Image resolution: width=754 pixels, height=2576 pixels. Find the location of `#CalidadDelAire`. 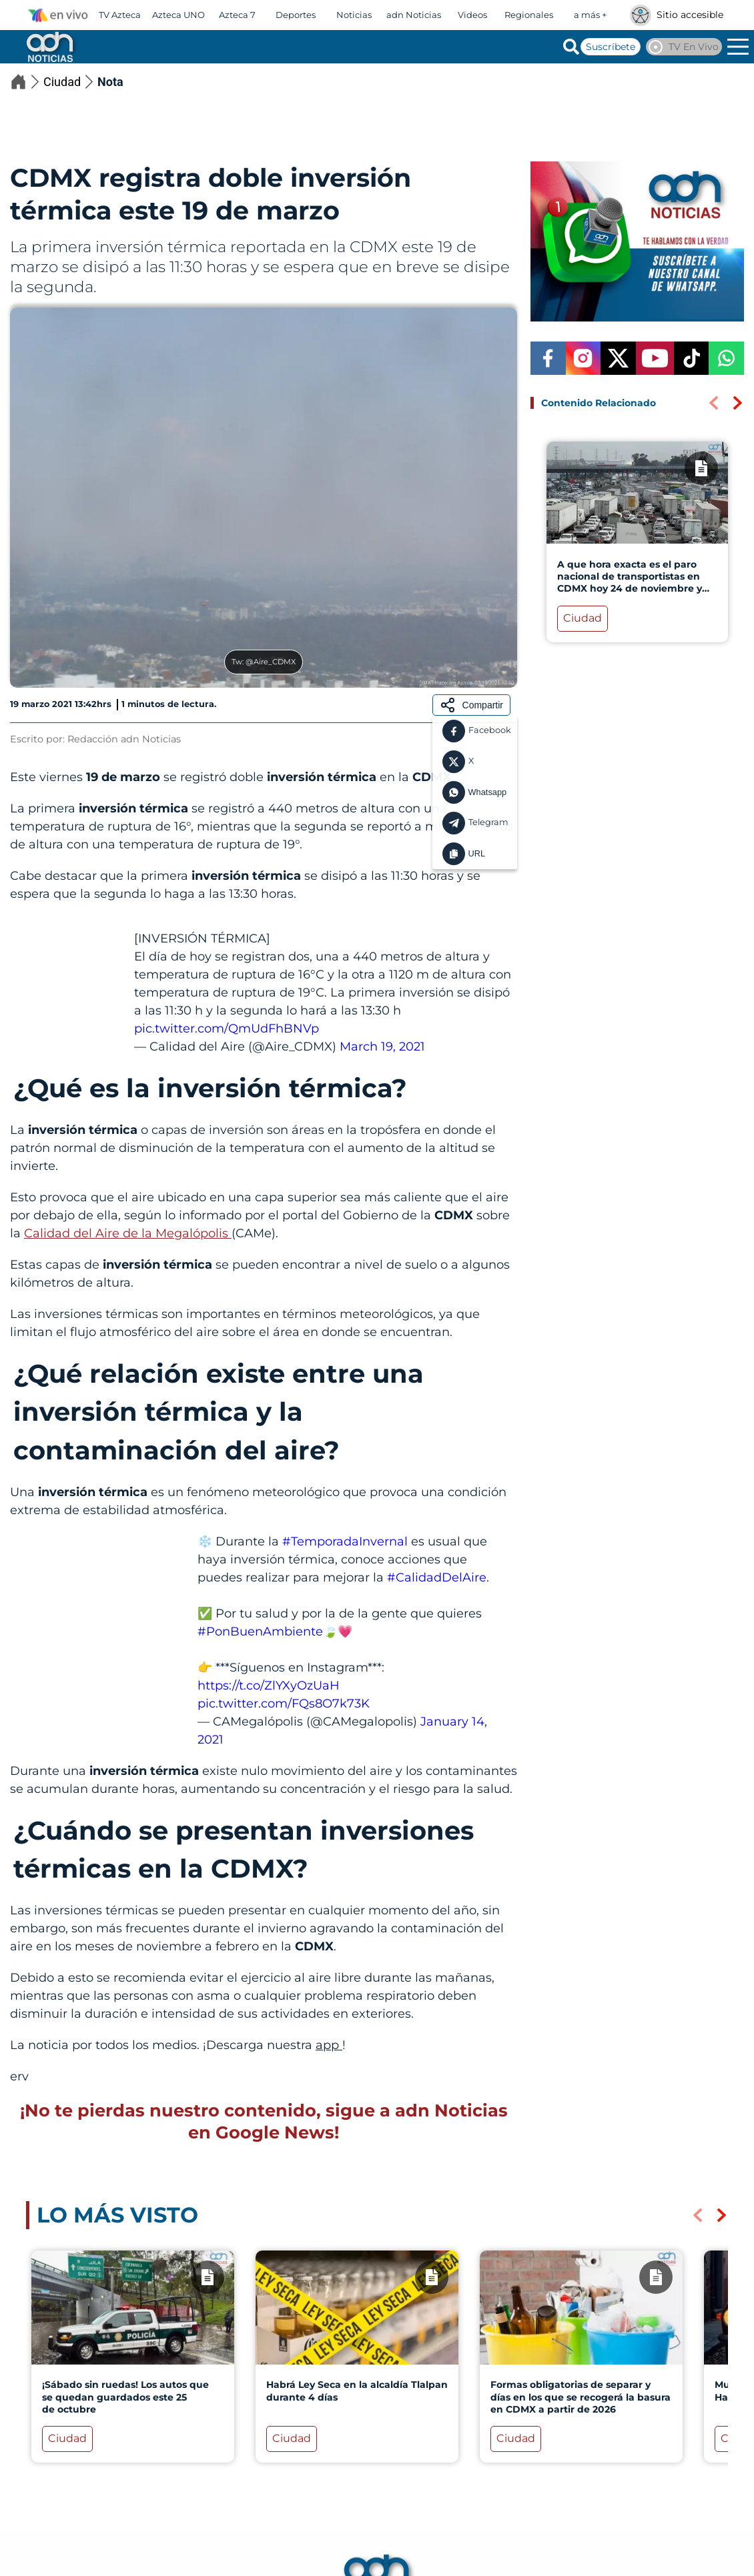

#CalidadDelAire is located at coordinates (436, 1577).